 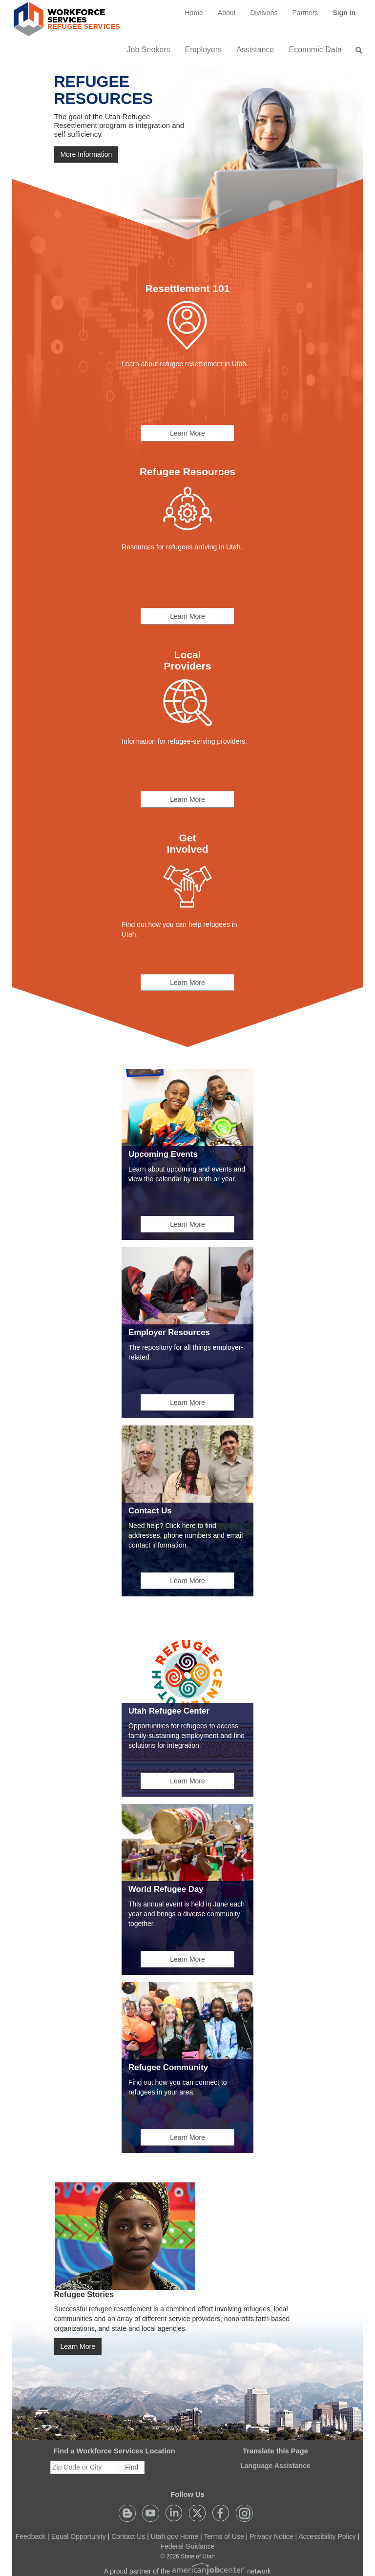 What do you see at coordinates (326, 2536) in the screenshot?
I see `Accessibility Policy` at bounding box center [326, 2536].